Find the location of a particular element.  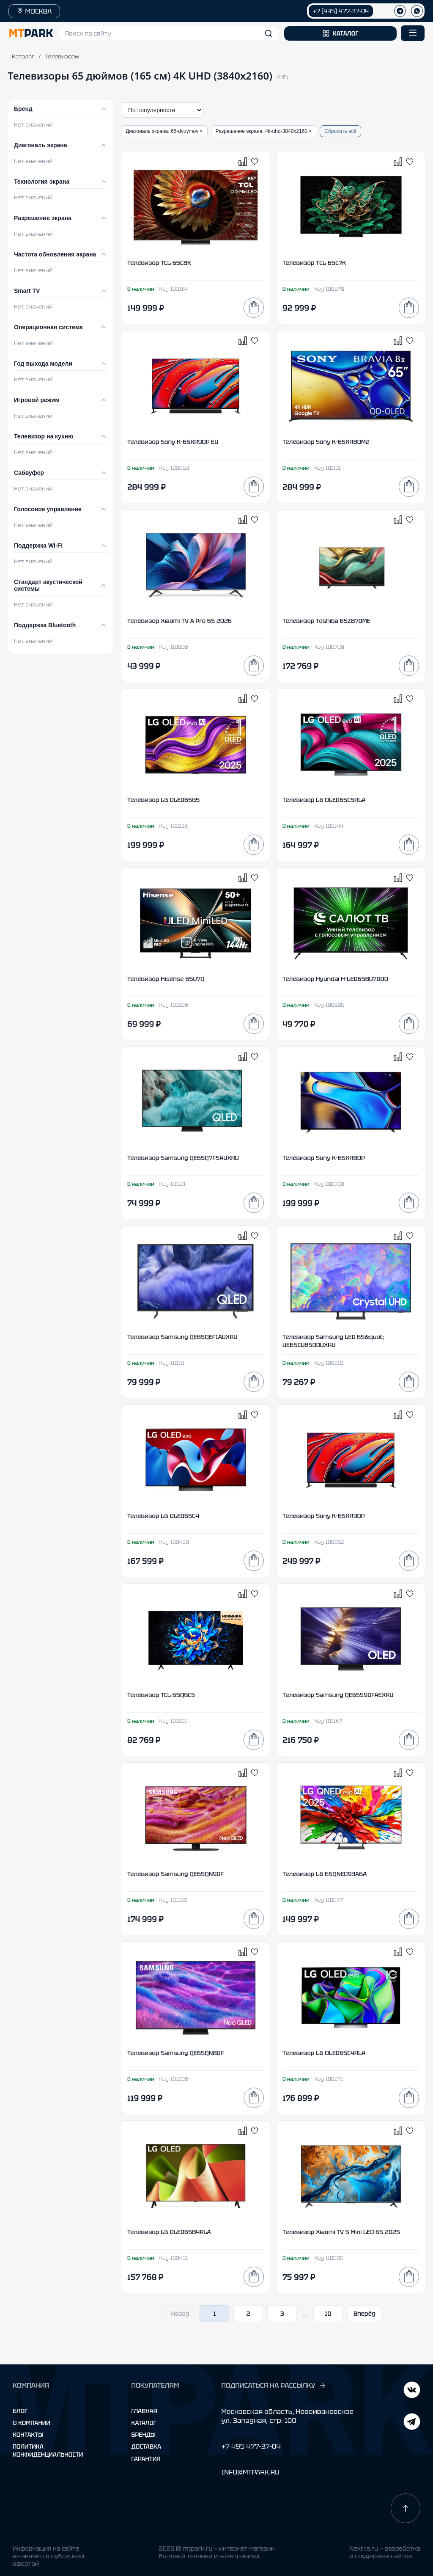

Доставка is located at coordinates (147, 2446).